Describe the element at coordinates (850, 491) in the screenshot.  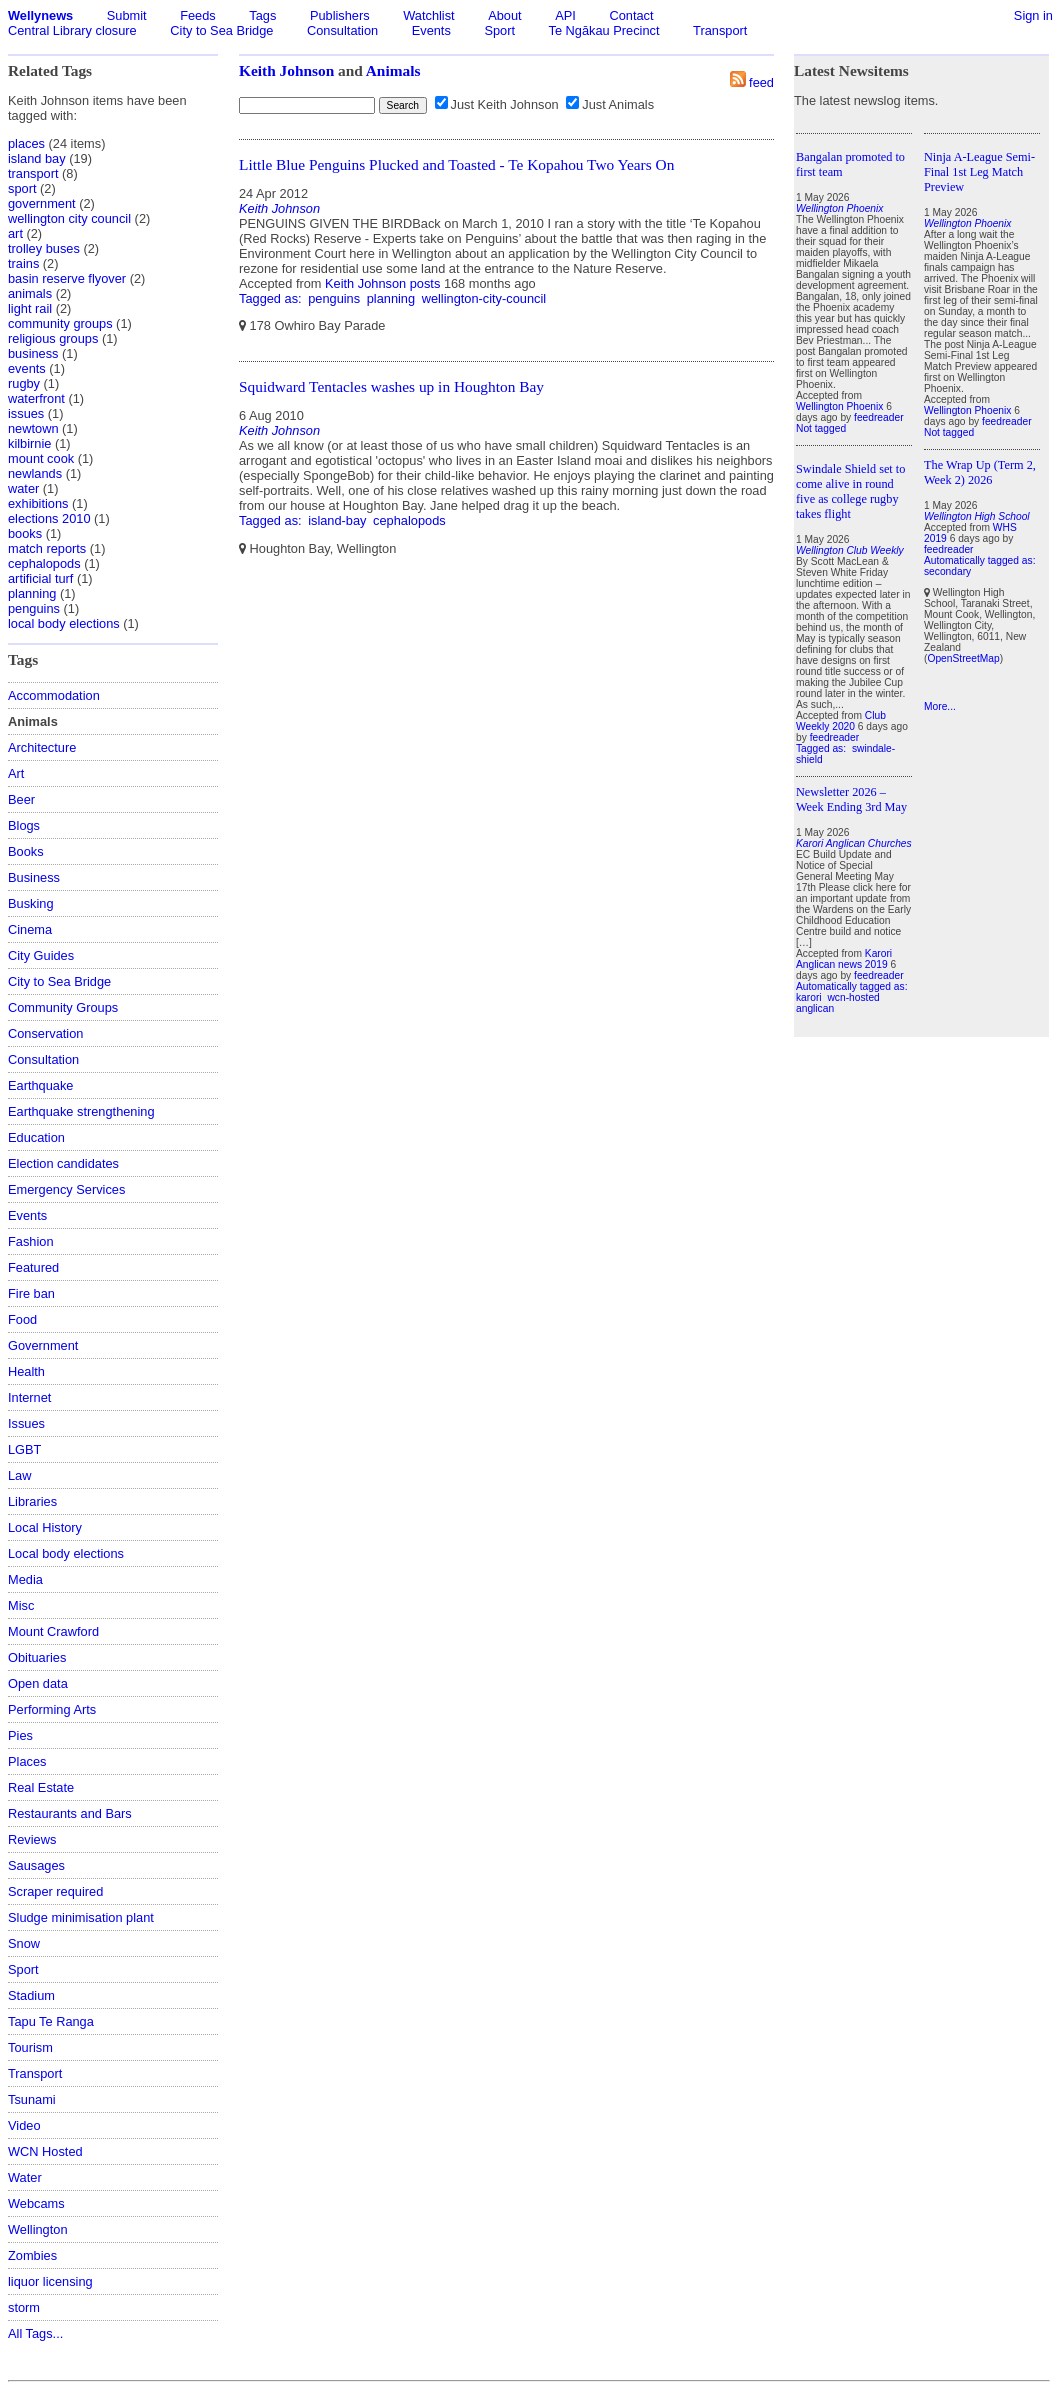
I see `Swindale Shield set to come alive in round five as college rugby takes flight` at that location.